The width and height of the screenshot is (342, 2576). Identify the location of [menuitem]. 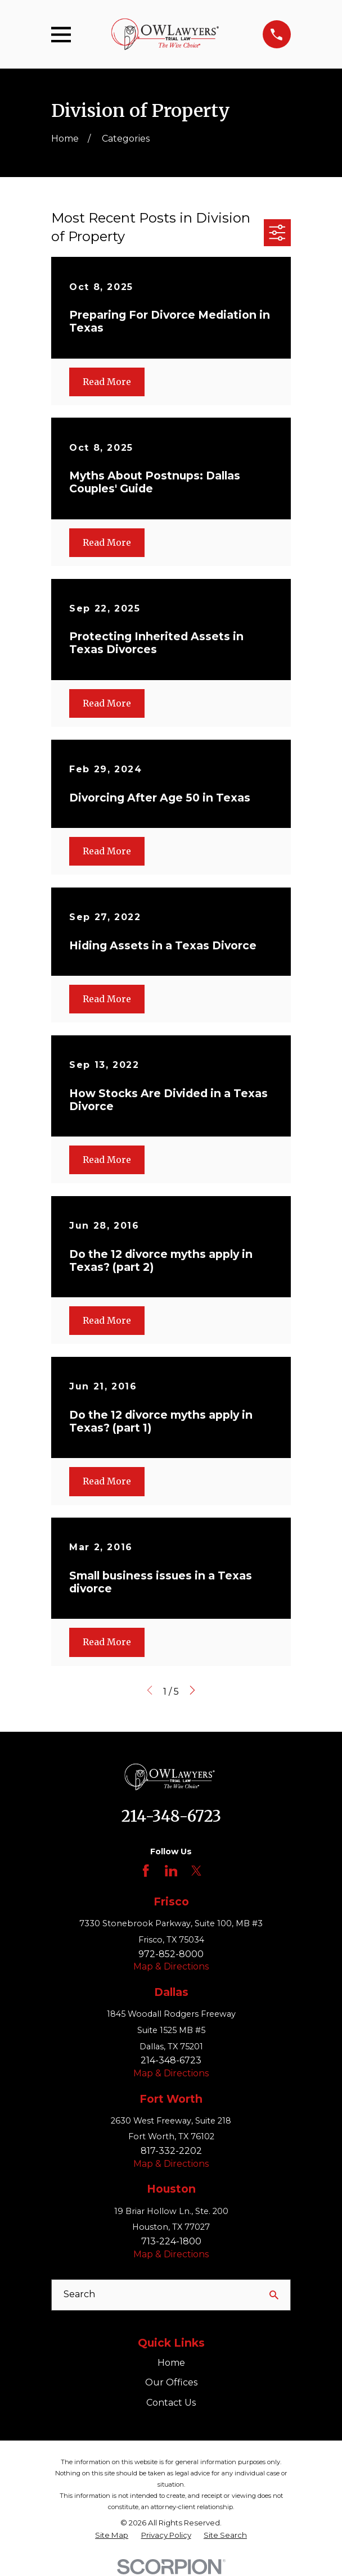
(111, 2535).